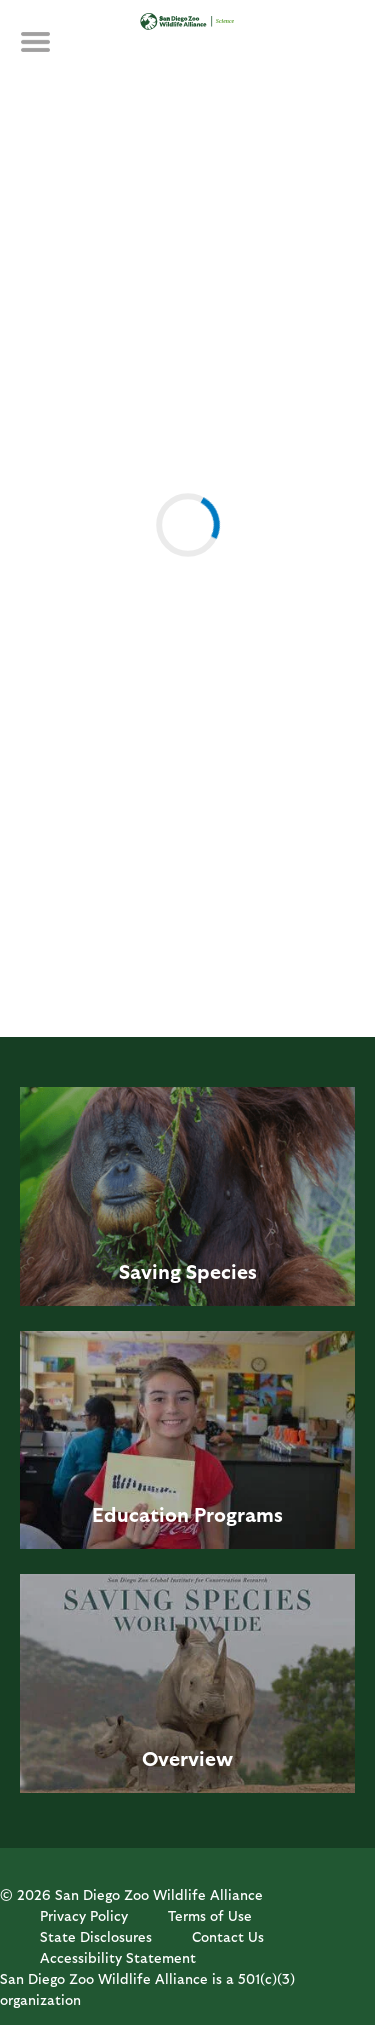  What do you see at coordinates (140, 1514) in the screenshot?
I see `Education` at bounding box center [140, 1514].